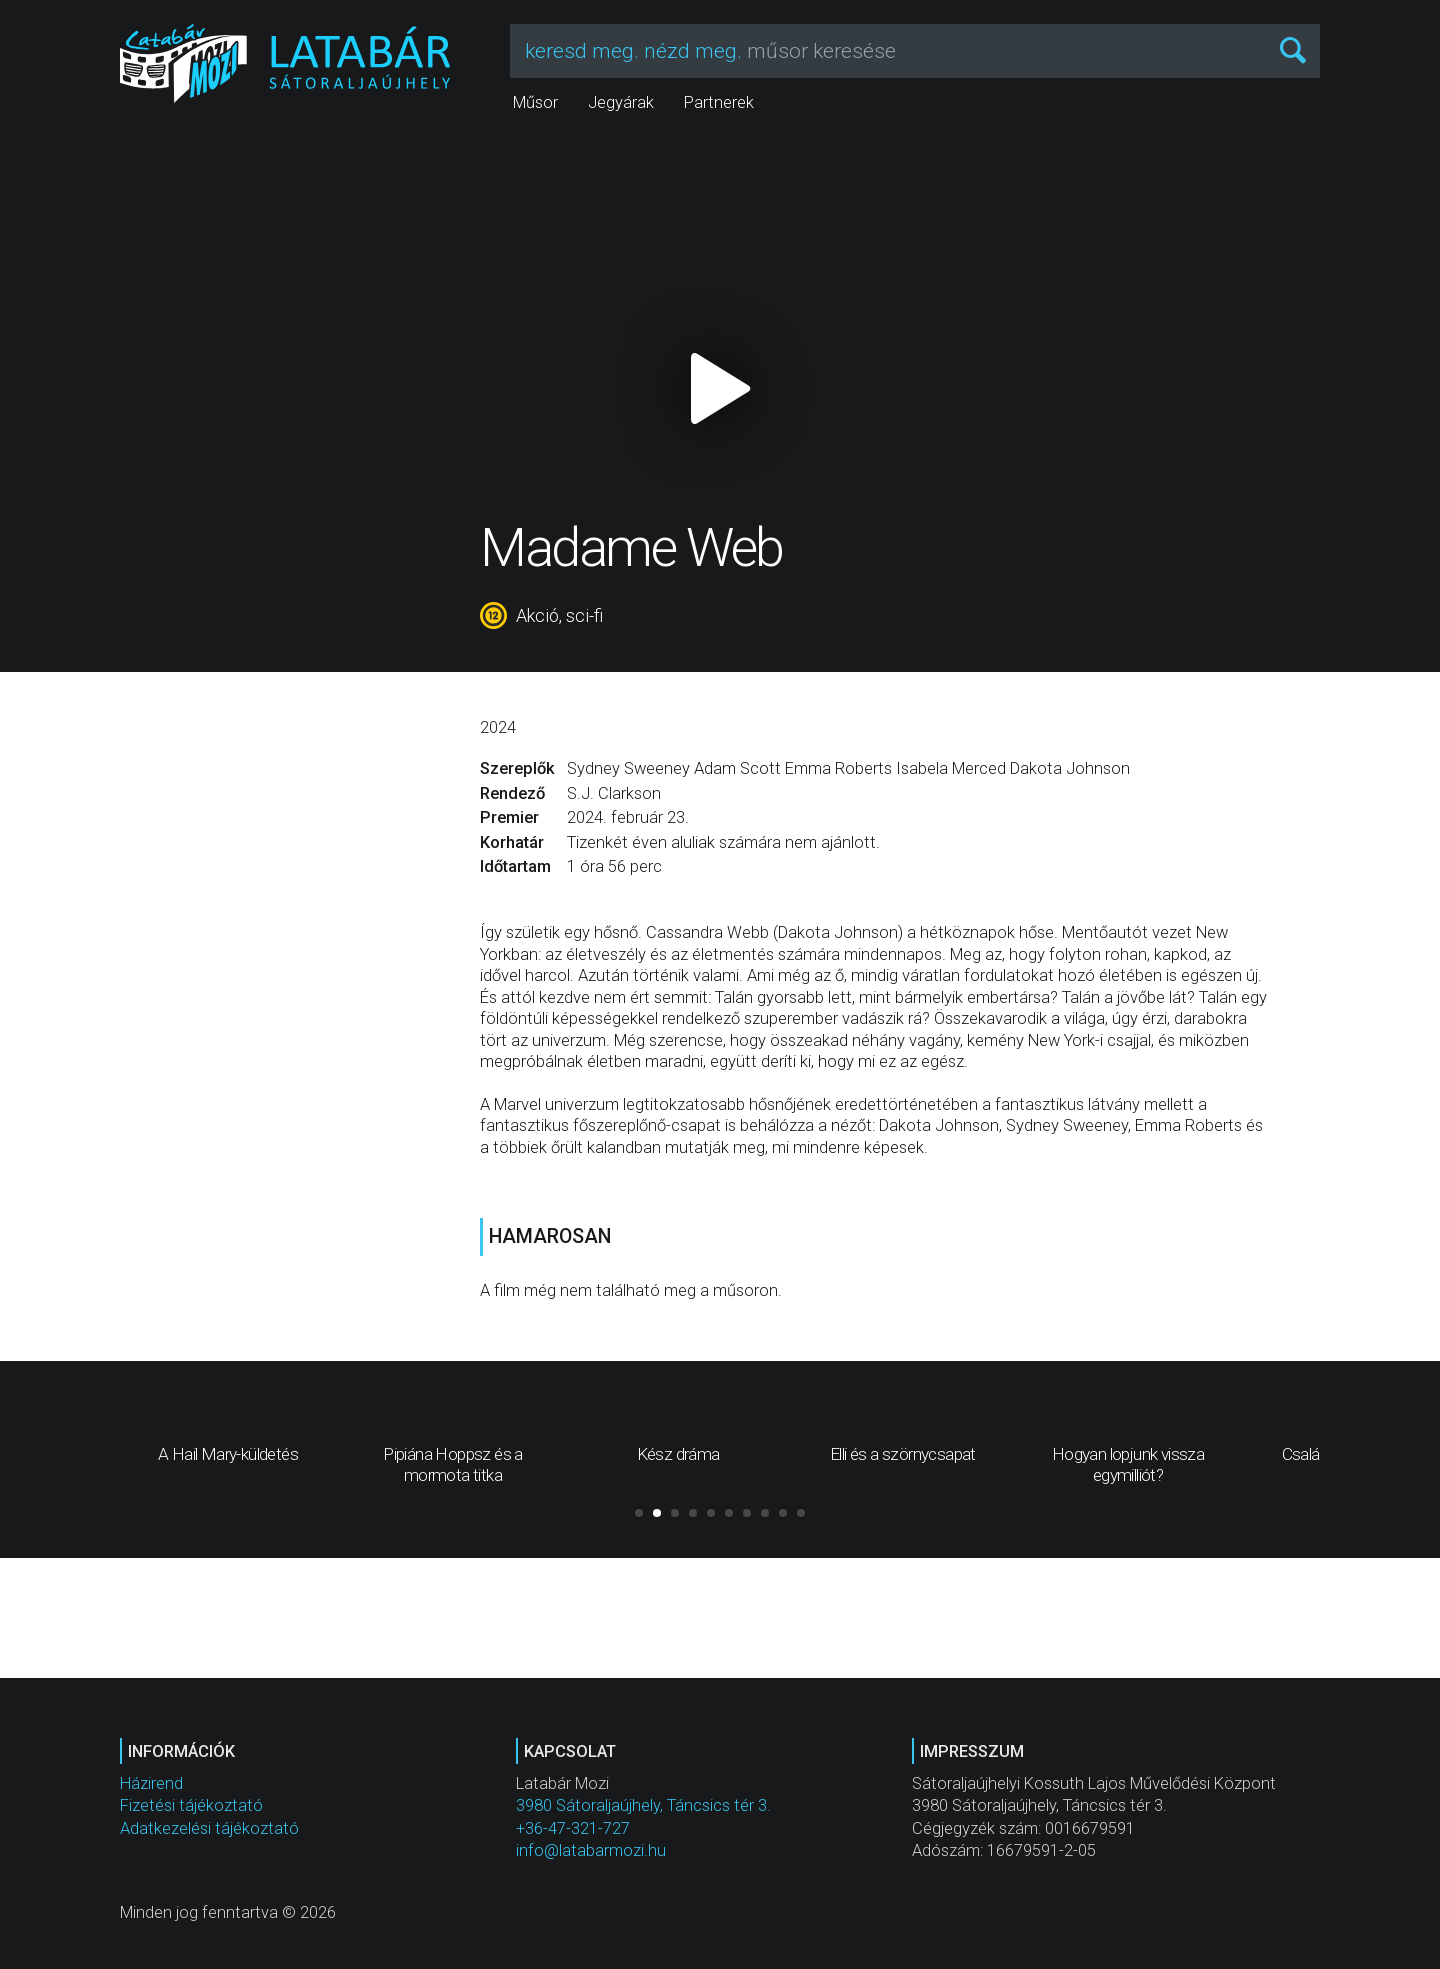 This screenshot has height=1969, width=1440. Describe the element at coordinates (643, 1805) in the screenshot. I see `3980 Sátoraljaújhely, Táncsics tér 3.` at that location.